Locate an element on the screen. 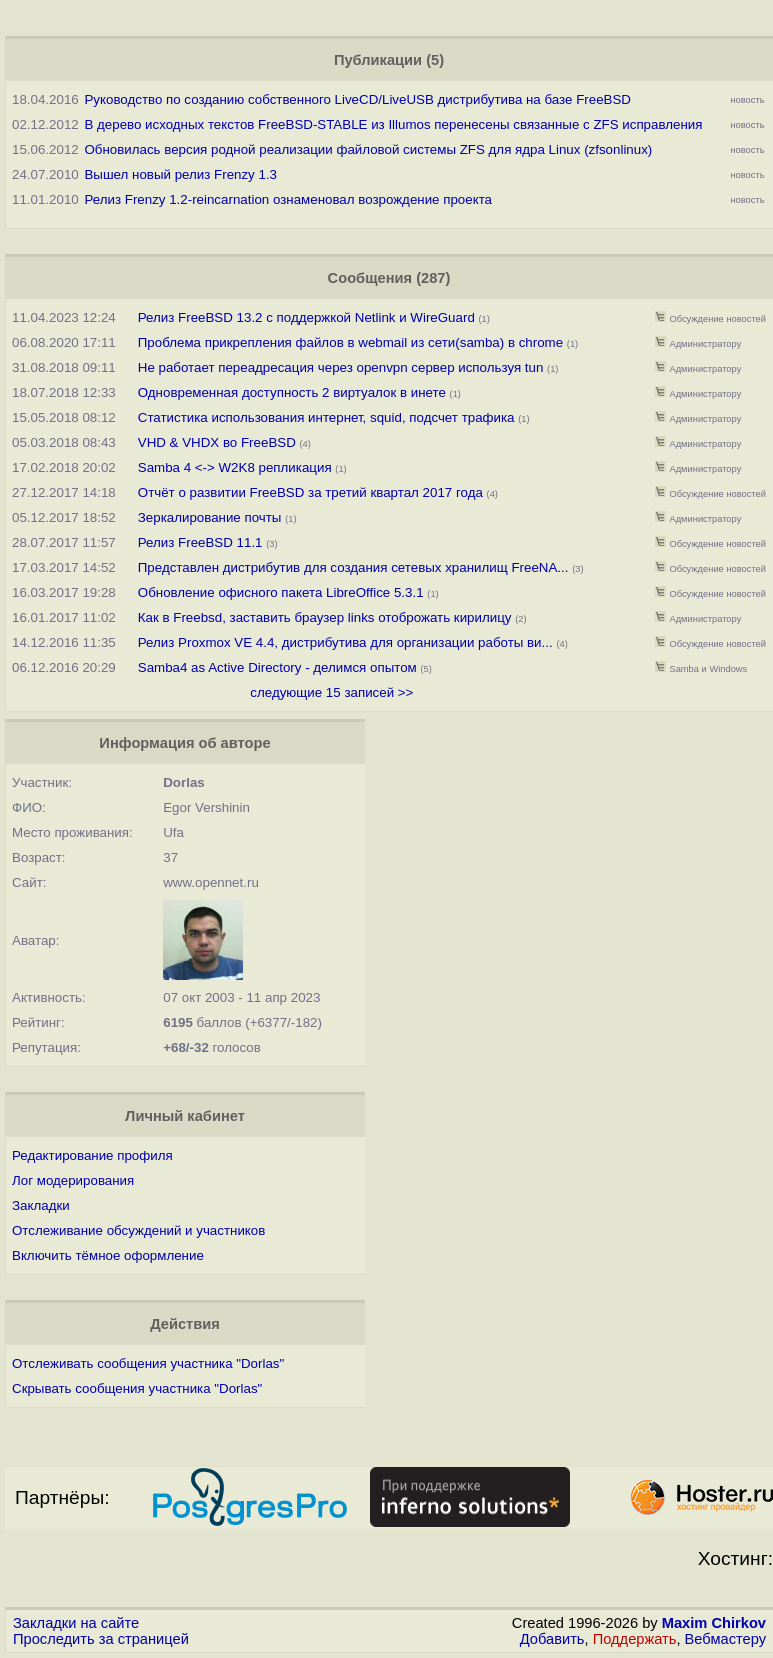 The image size is (773, 1658). Не работает переадресация через openvpn сервер используя tun is located at coordinates (341, 367).